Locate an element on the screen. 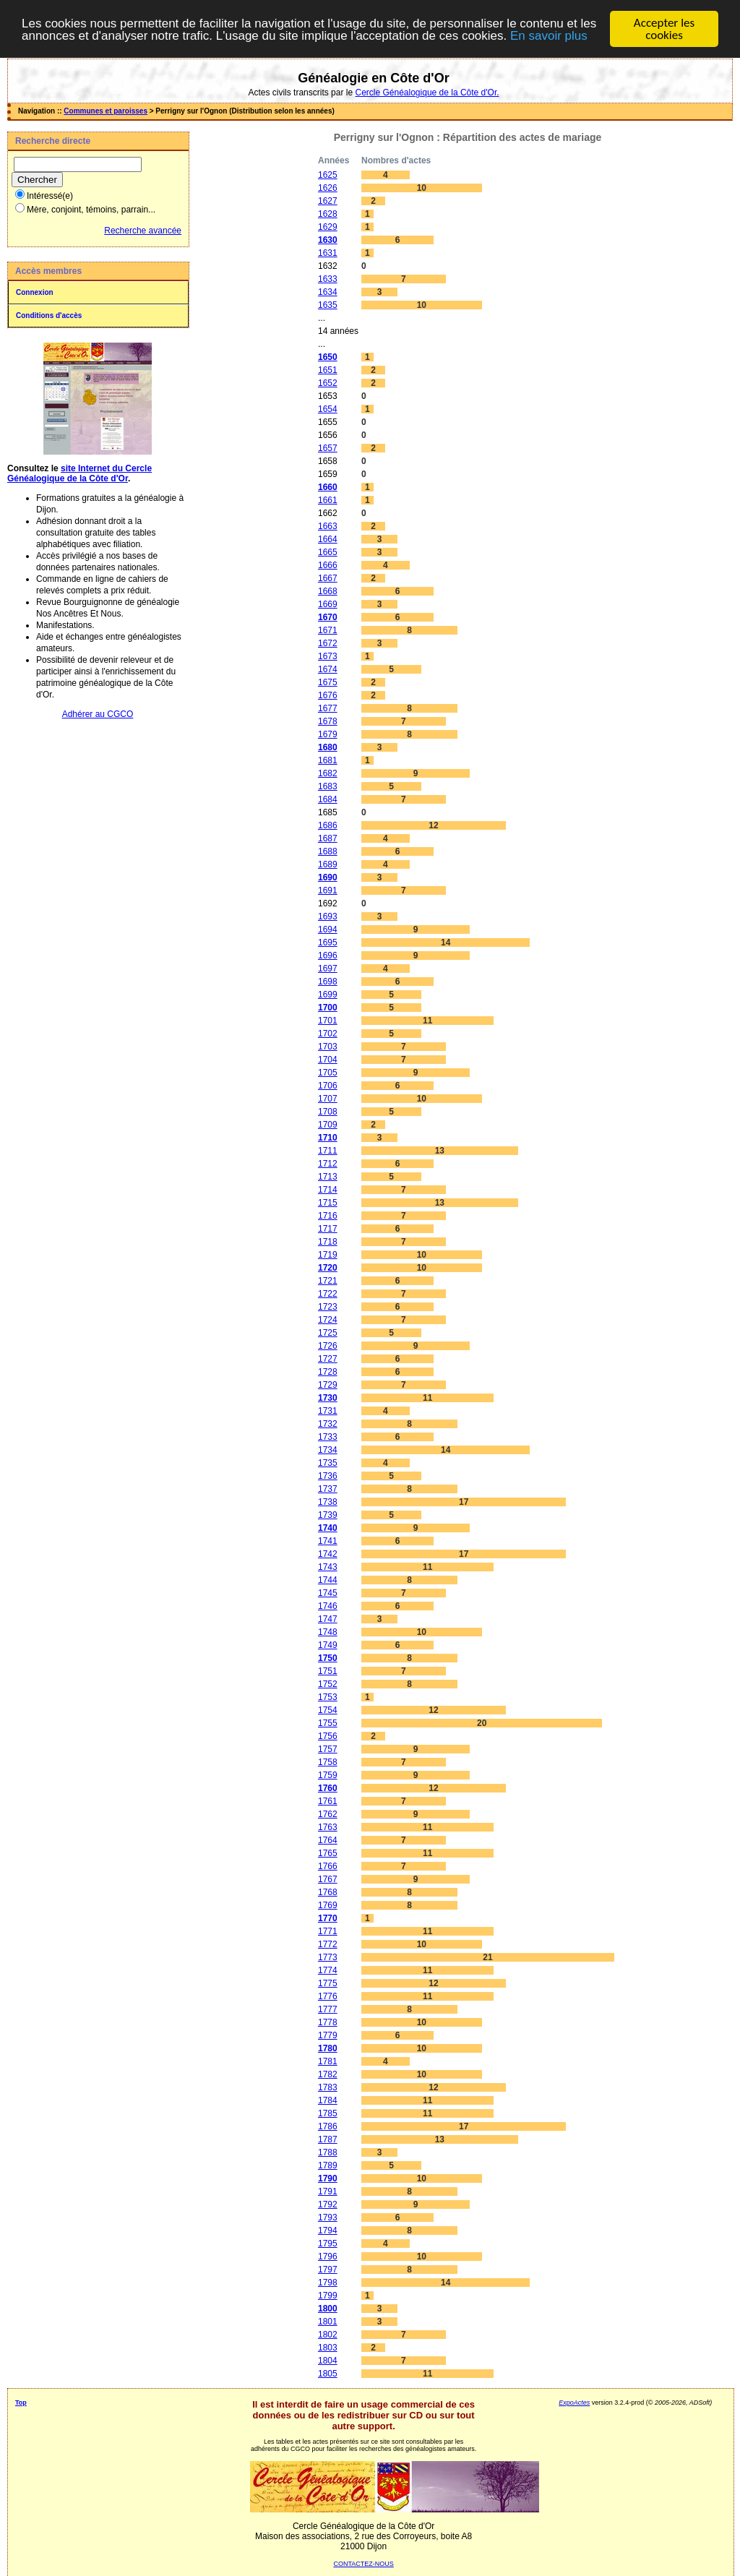 This screenshot has width=740, height=2576. 1703 is located at coordinates (327, 1047).